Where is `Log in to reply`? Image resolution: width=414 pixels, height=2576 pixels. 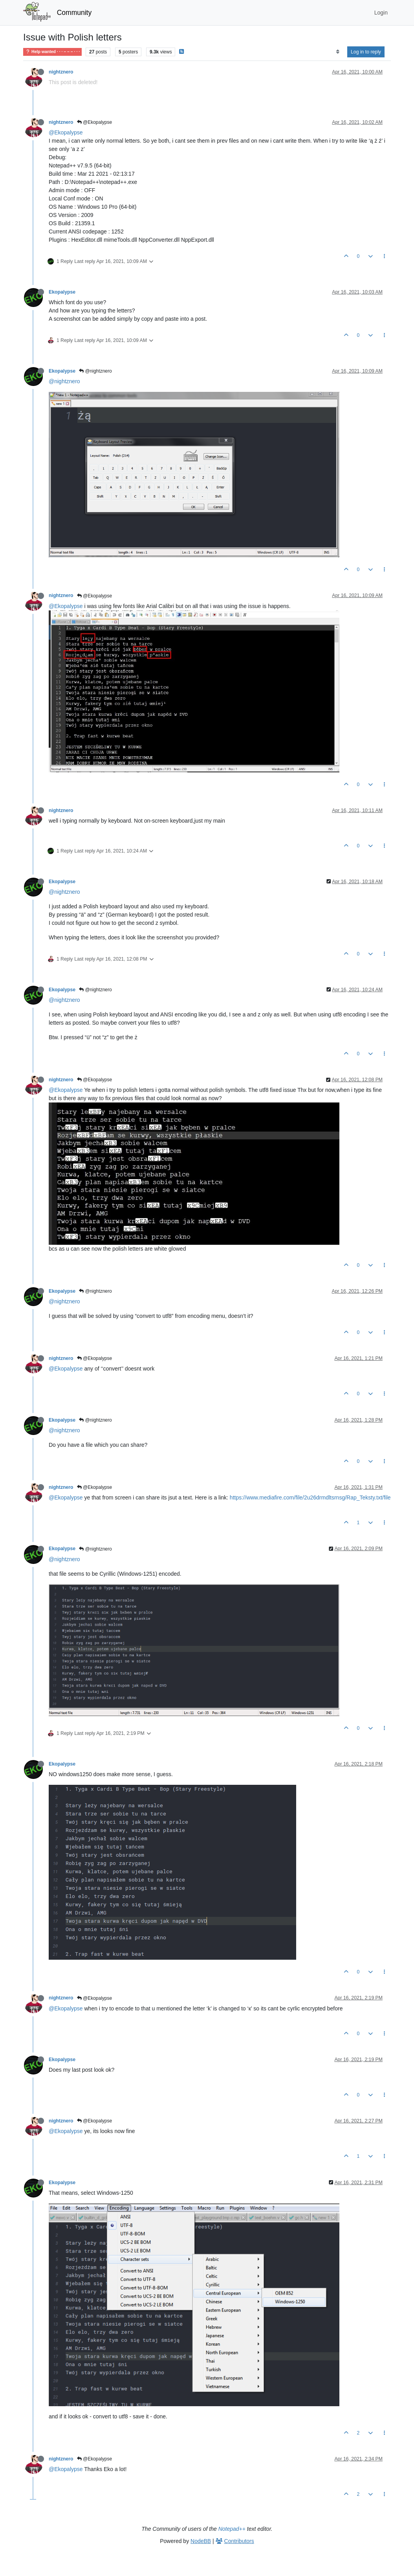 Log in to reply is located at coordinates (366, 52).